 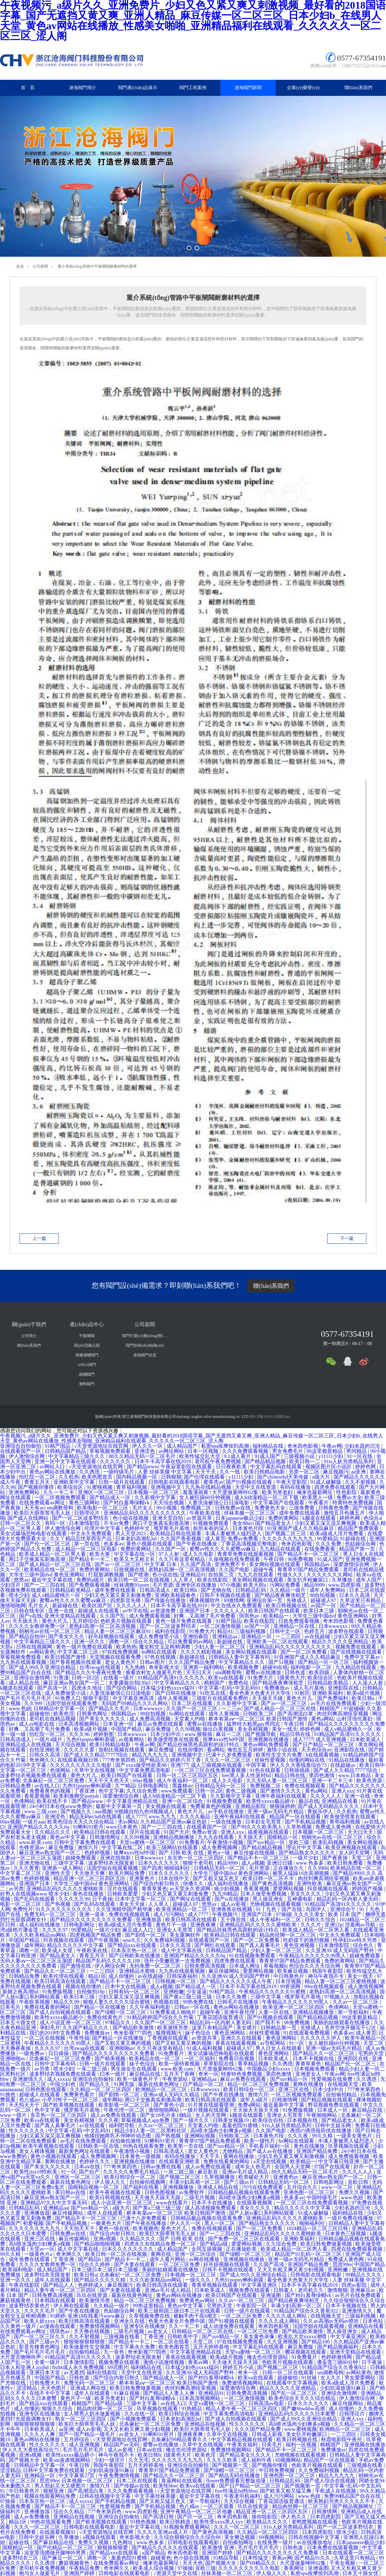 What do you see at coordinates (161, 2244) in the screenshot?
I see `四虎永久在线精品免费一区二区` at bounding box center [161, 2244].